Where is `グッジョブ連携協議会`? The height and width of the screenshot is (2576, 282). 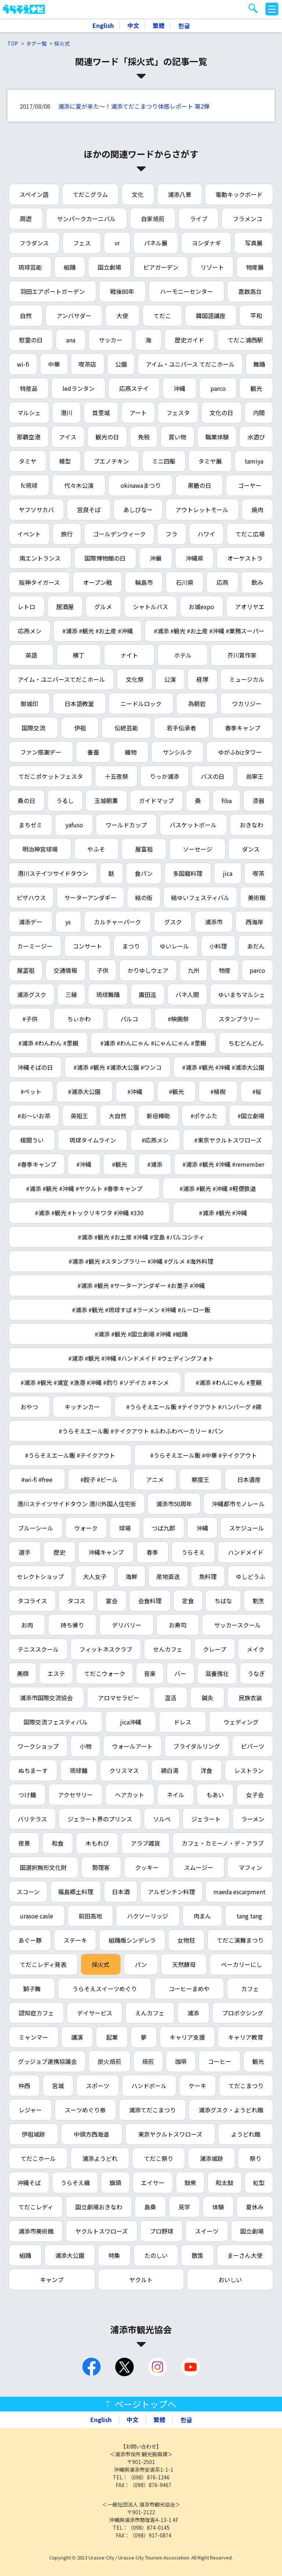 グッジョブ連携協議会 is located at coordinates (47, 2061).